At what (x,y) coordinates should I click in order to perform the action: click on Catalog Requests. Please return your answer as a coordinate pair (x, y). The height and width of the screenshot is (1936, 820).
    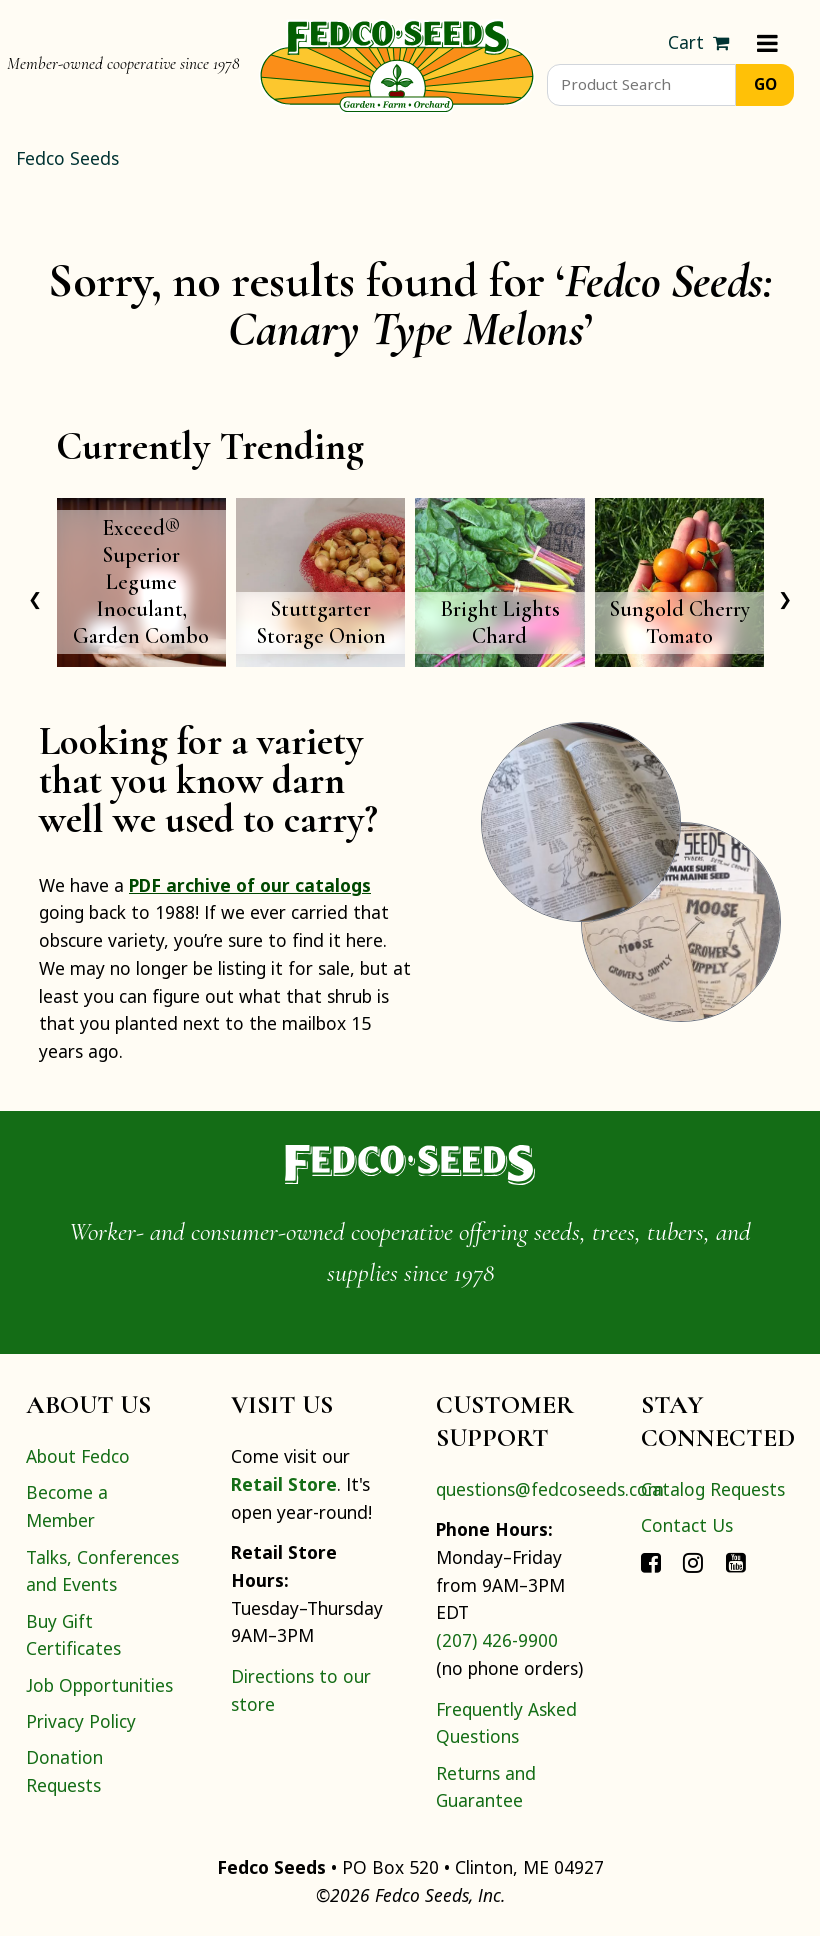
    Looking at the image, I should click on (713, 1489).